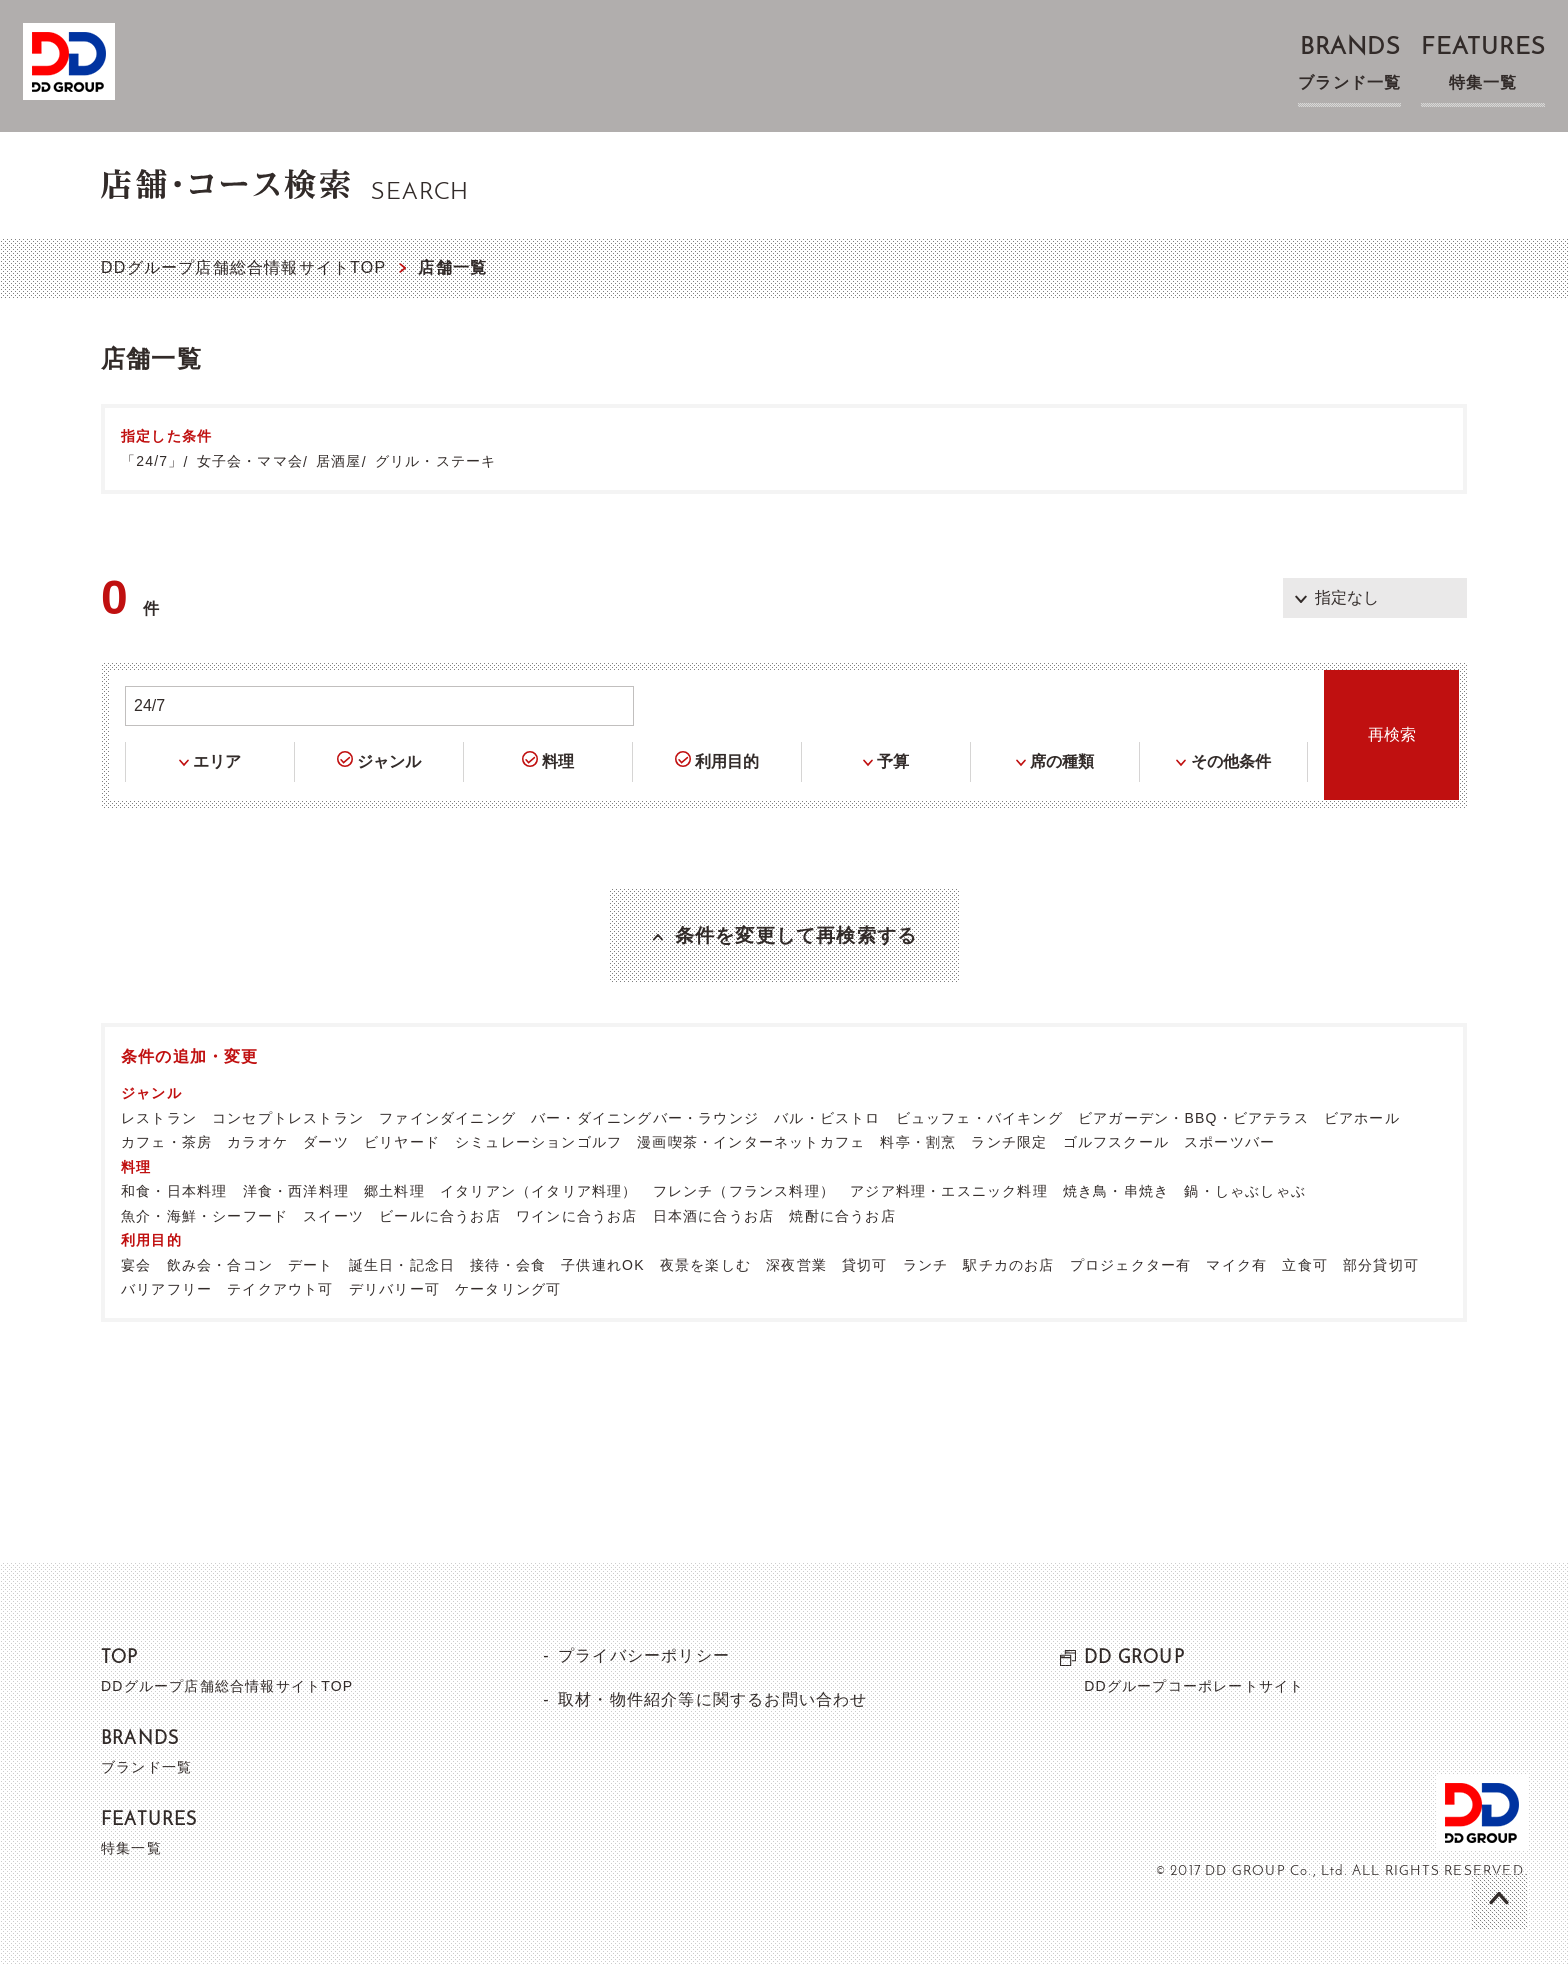 This screenshot has height=1970, width=1568. What do you see at coordinates (288, 1123) in the screenshot?
I see `コンセプトレストラン` at bounding box center [288, 1123].